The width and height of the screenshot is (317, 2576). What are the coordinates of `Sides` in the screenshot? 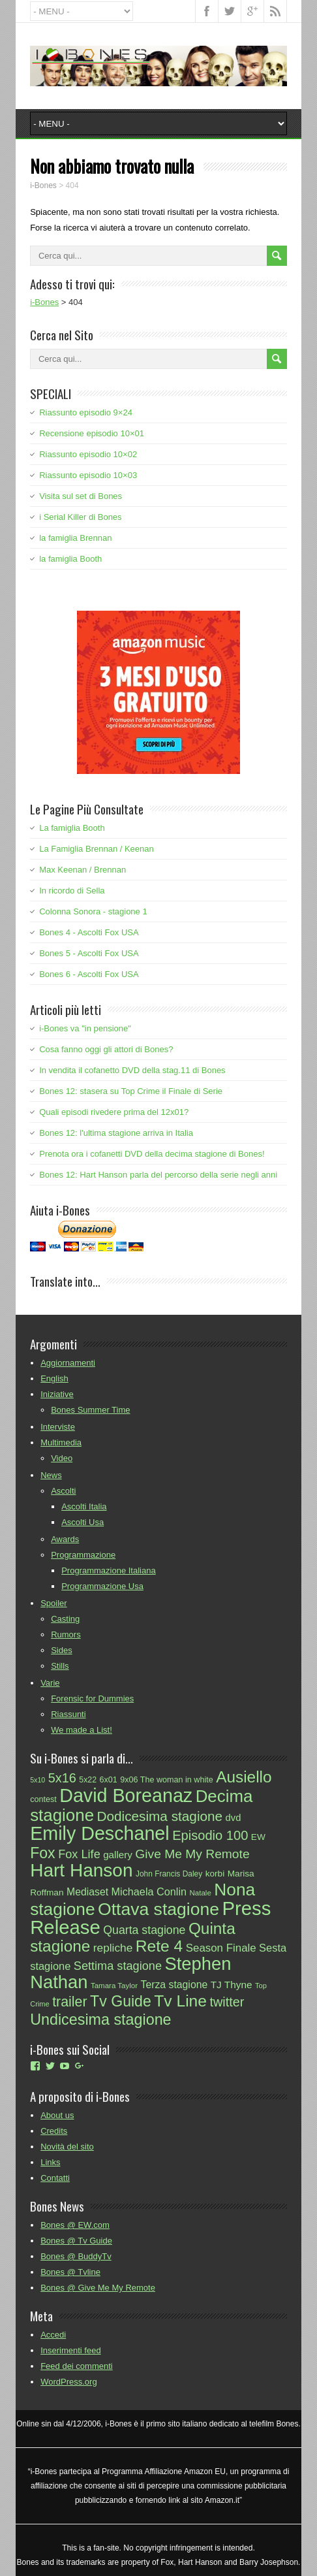 It's located at (61, 1650).